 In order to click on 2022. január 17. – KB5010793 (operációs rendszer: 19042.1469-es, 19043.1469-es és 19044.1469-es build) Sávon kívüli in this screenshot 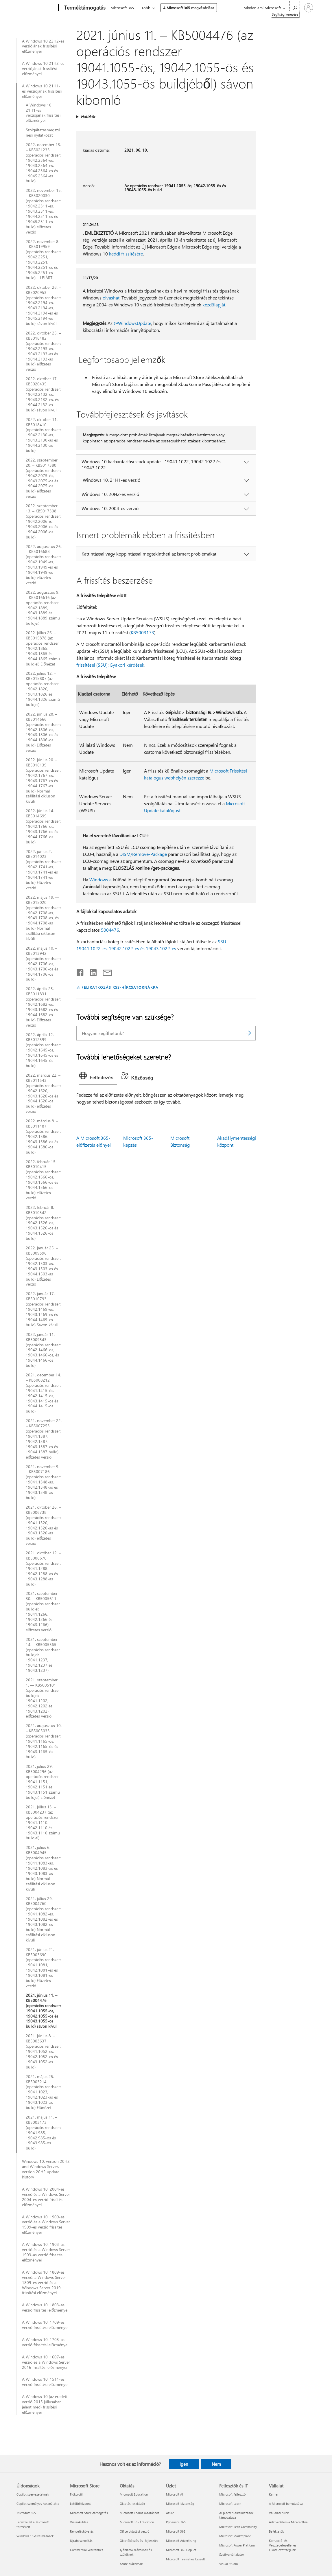, I will do `click(43, 1309)`.